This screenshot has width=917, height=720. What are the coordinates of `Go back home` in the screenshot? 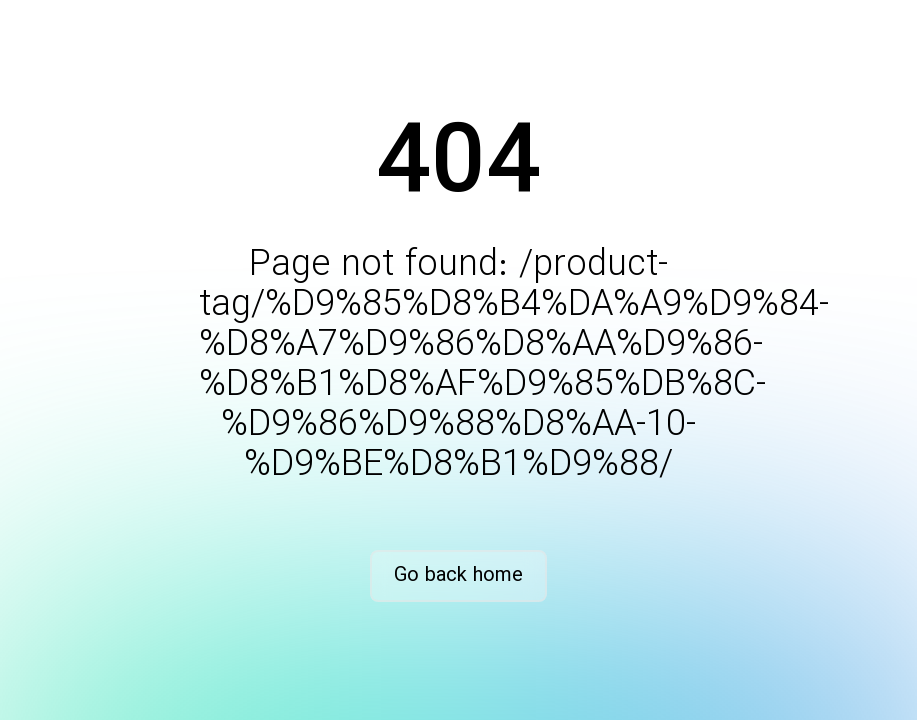 It's located at (458, 575).